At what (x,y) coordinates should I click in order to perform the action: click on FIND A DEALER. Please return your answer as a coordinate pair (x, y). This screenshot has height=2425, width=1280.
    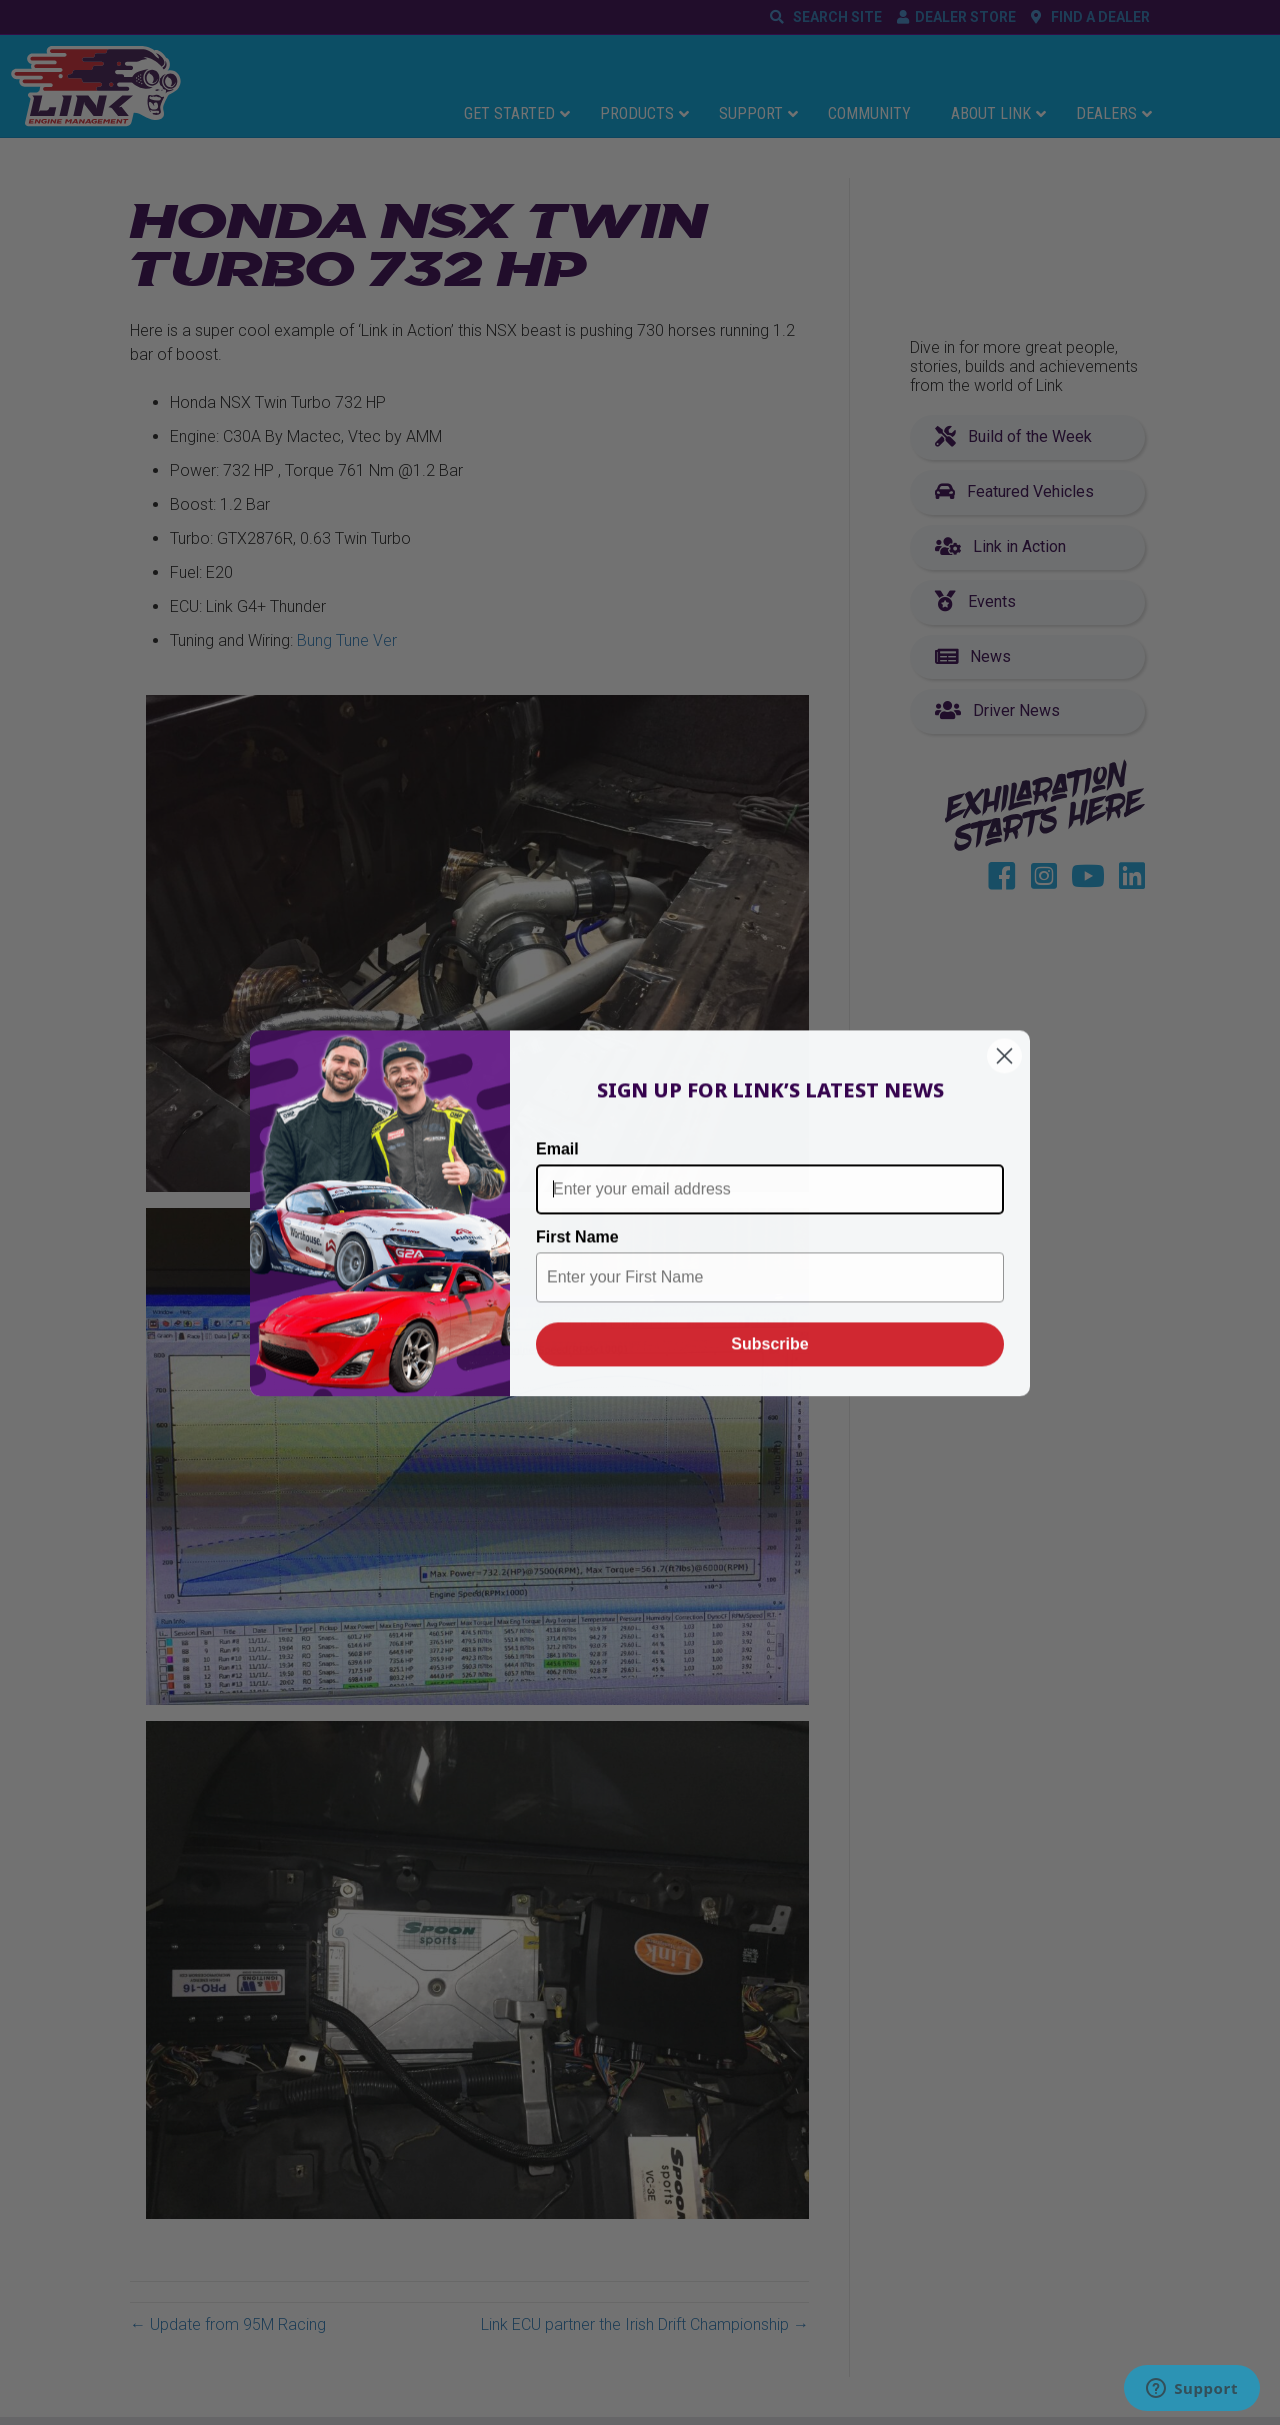
    Looking at the image, I should click on (1097, 17).